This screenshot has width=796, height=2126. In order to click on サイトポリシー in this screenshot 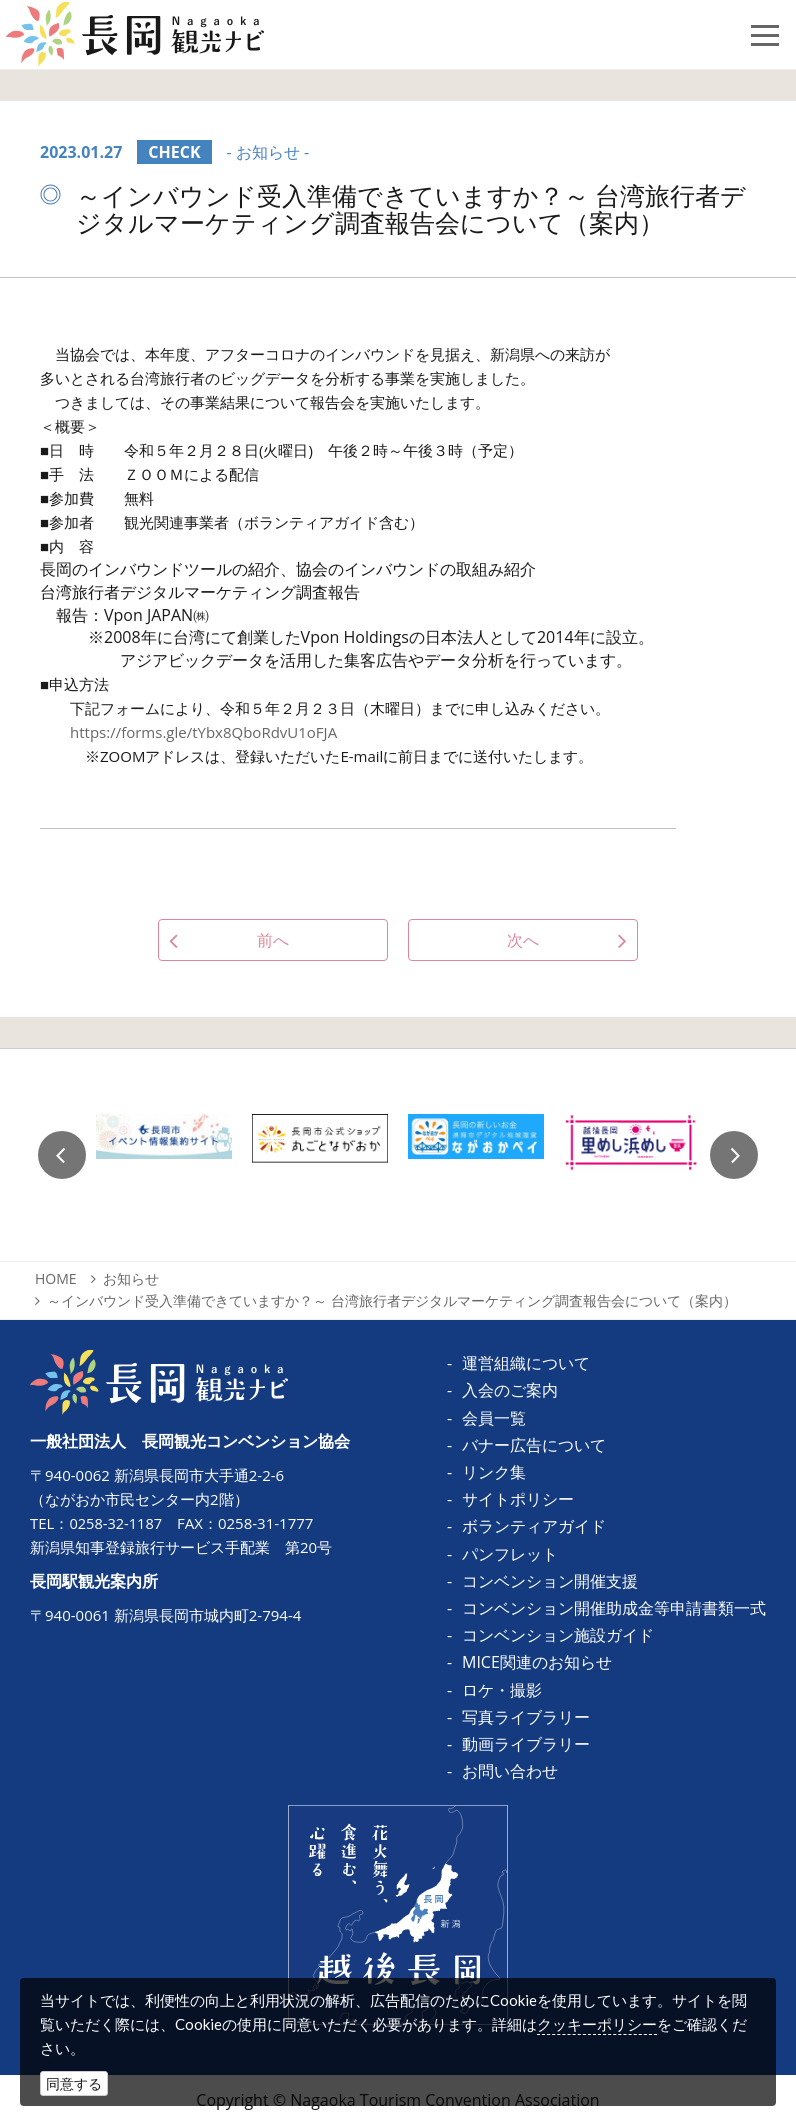, I will do `click(518, 1499)`.